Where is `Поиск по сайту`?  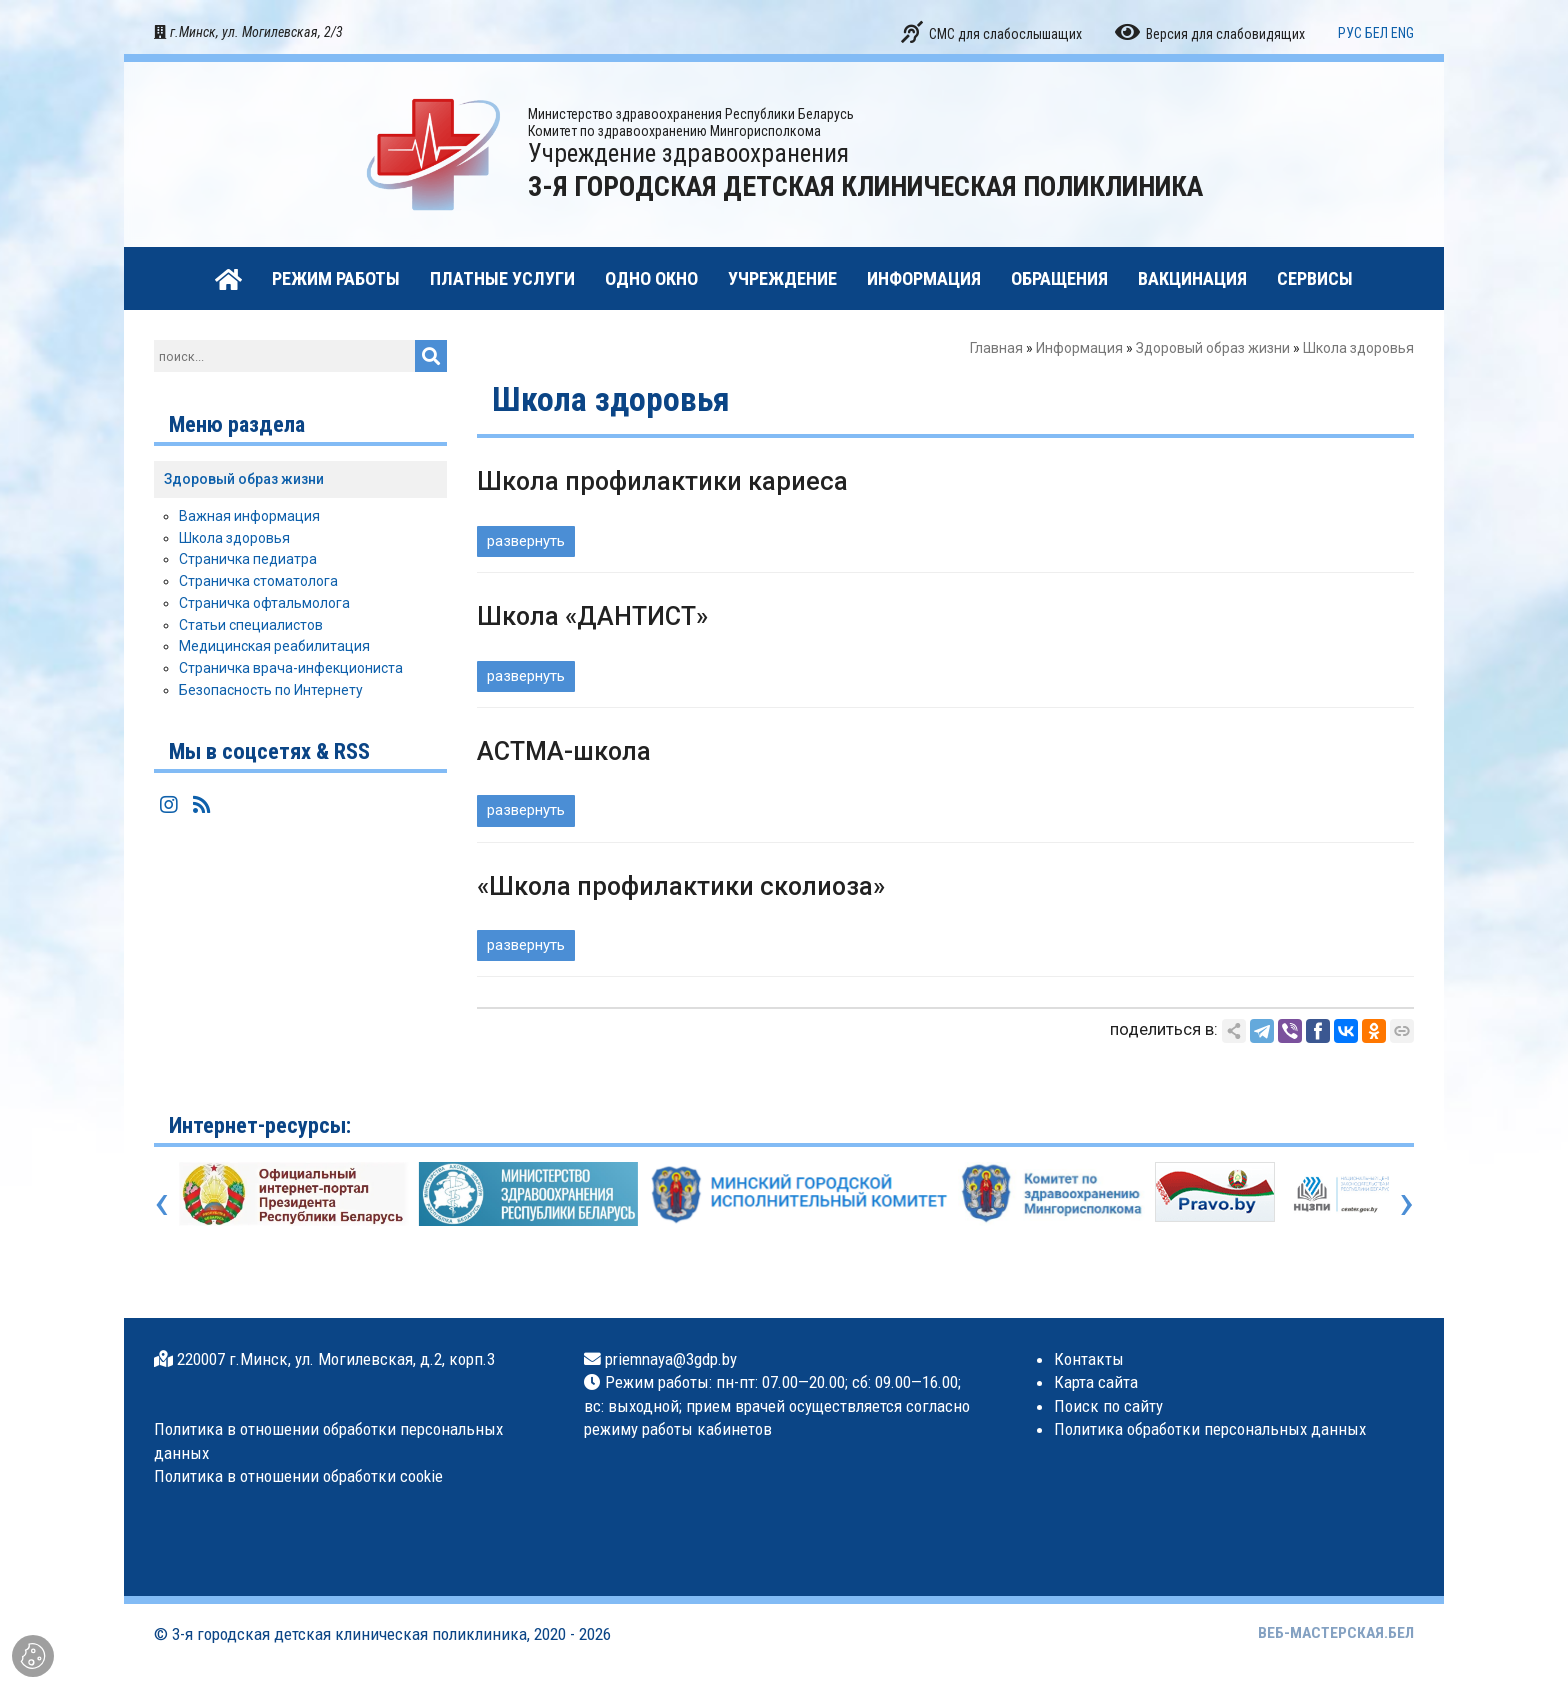 Поиск по сайту is located at coordinates (1108, 1406).